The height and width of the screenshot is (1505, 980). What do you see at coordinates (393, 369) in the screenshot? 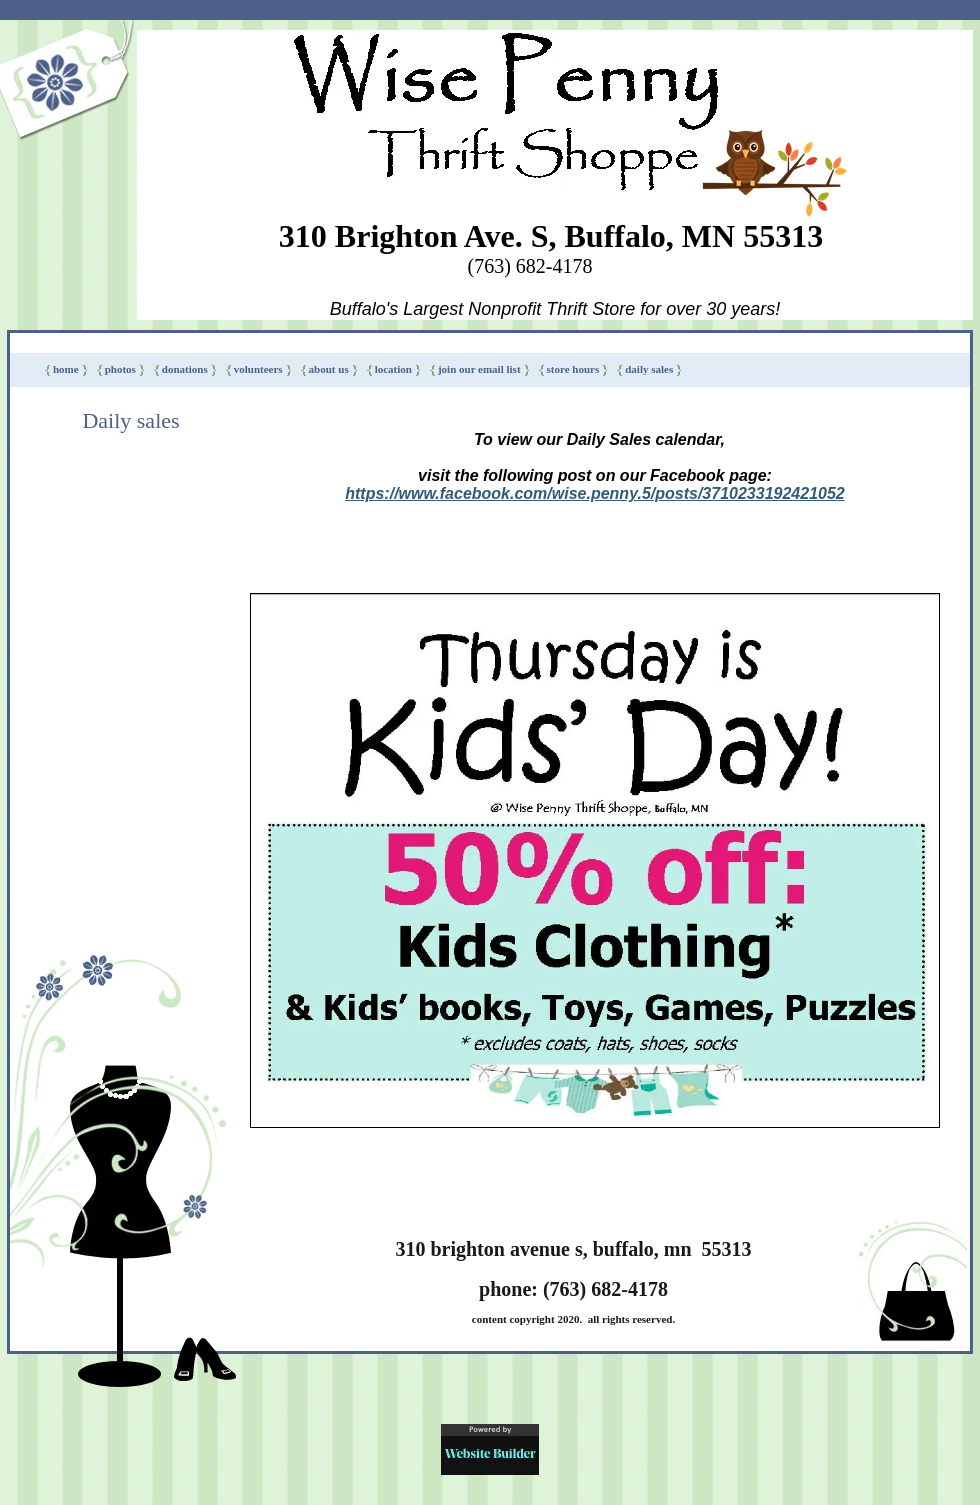
I see `LOCATION` at bounding box center [393, 369].